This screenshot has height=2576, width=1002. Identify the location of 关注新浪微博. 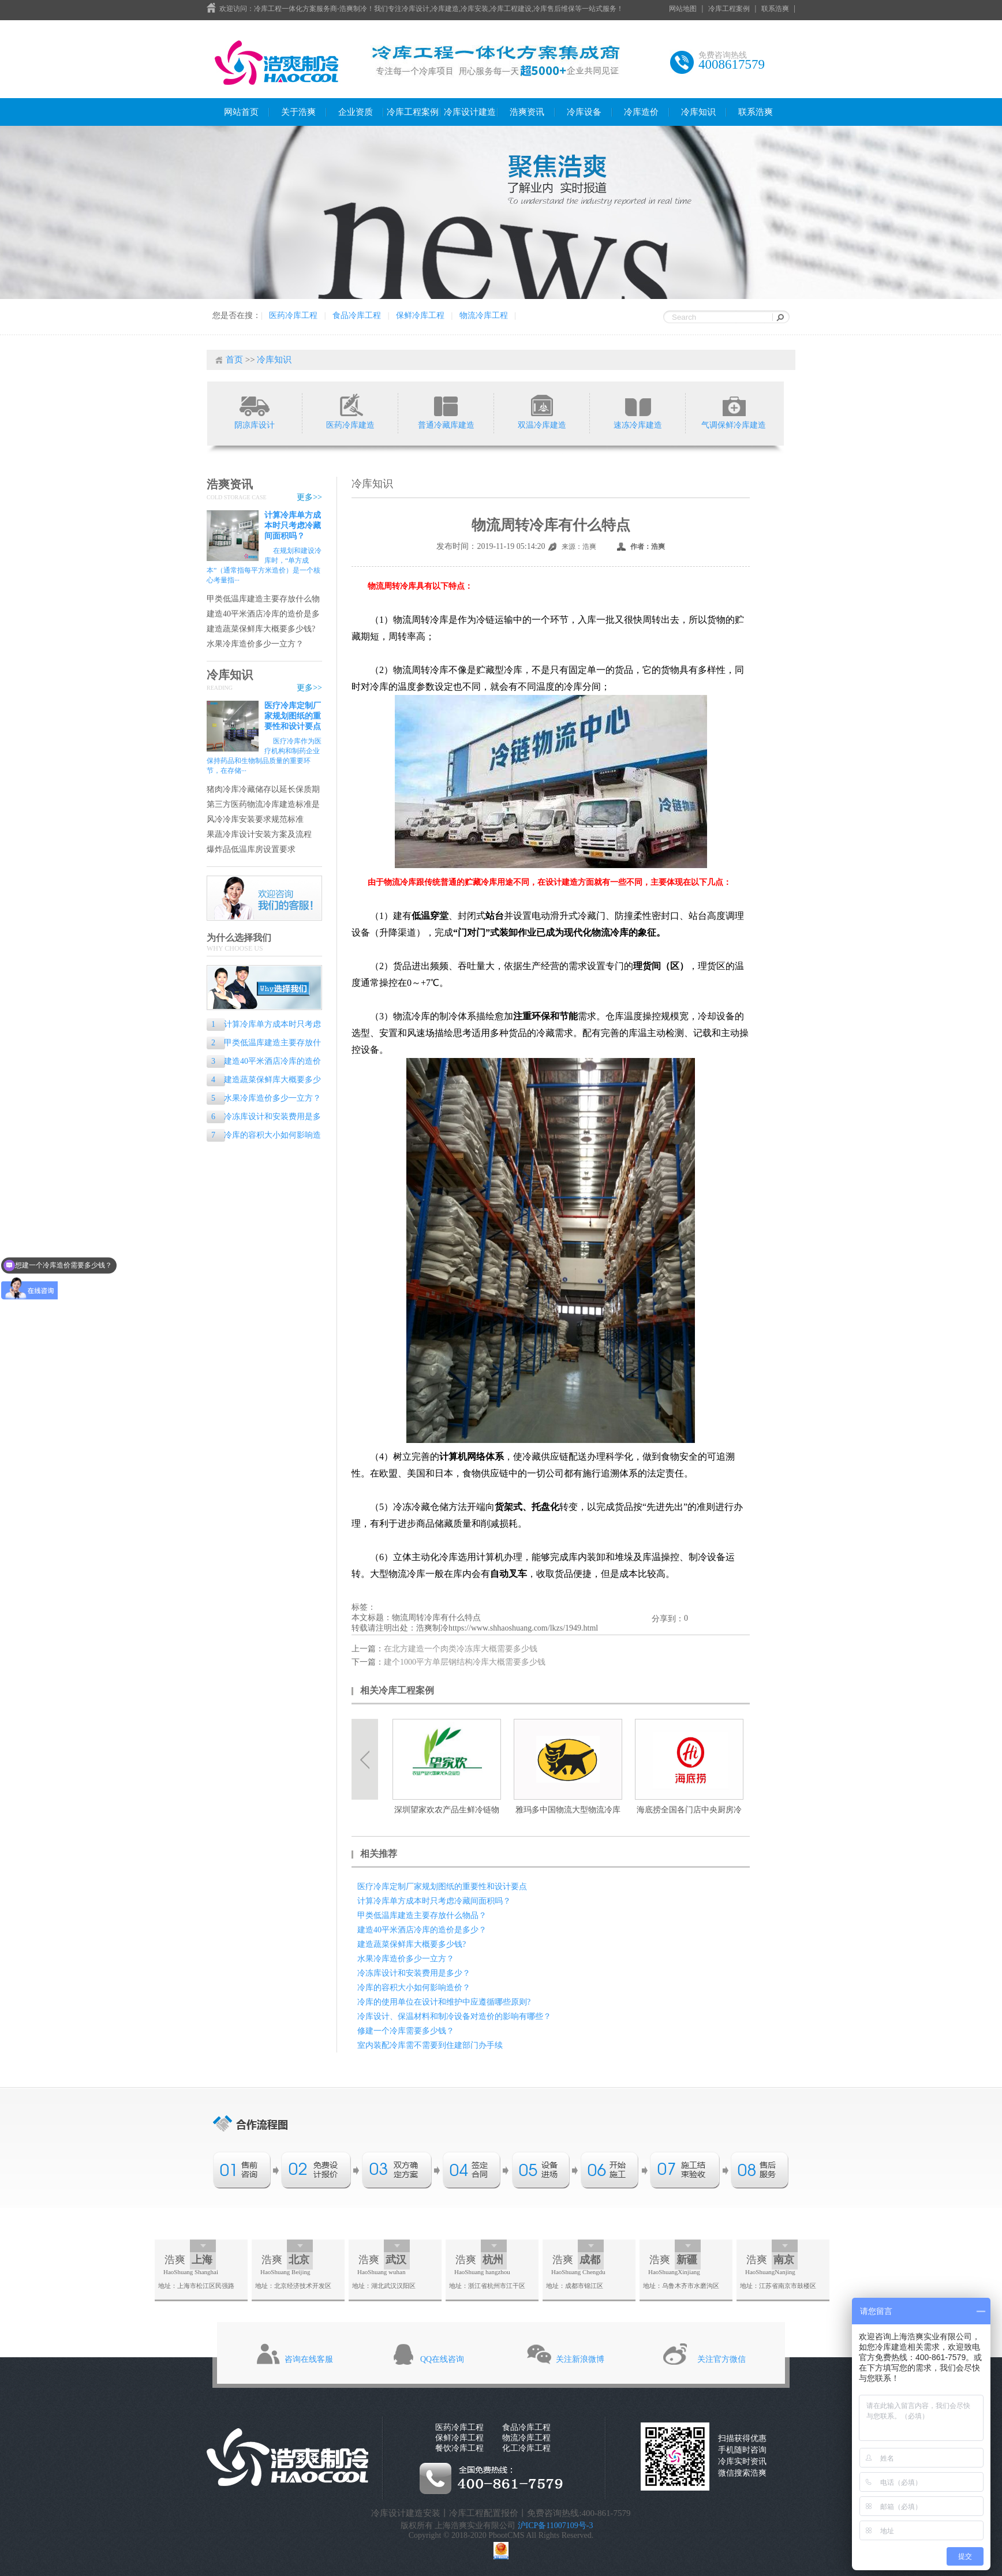
(580, 2359).